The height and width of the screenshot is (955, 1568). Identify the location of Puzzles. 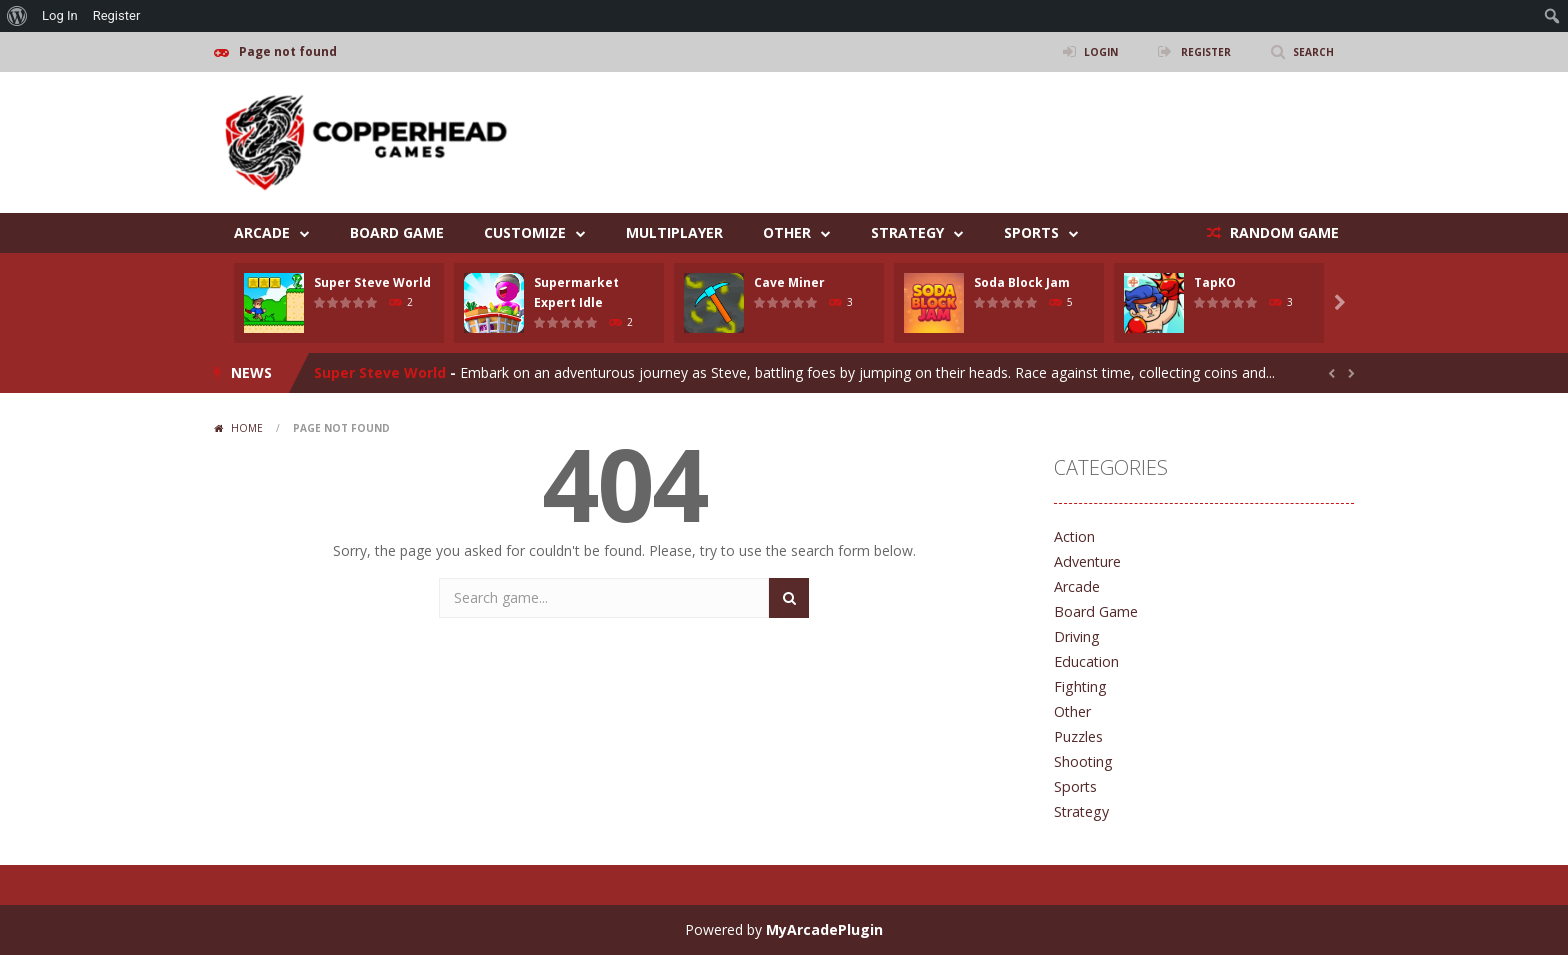
(1078, 736).